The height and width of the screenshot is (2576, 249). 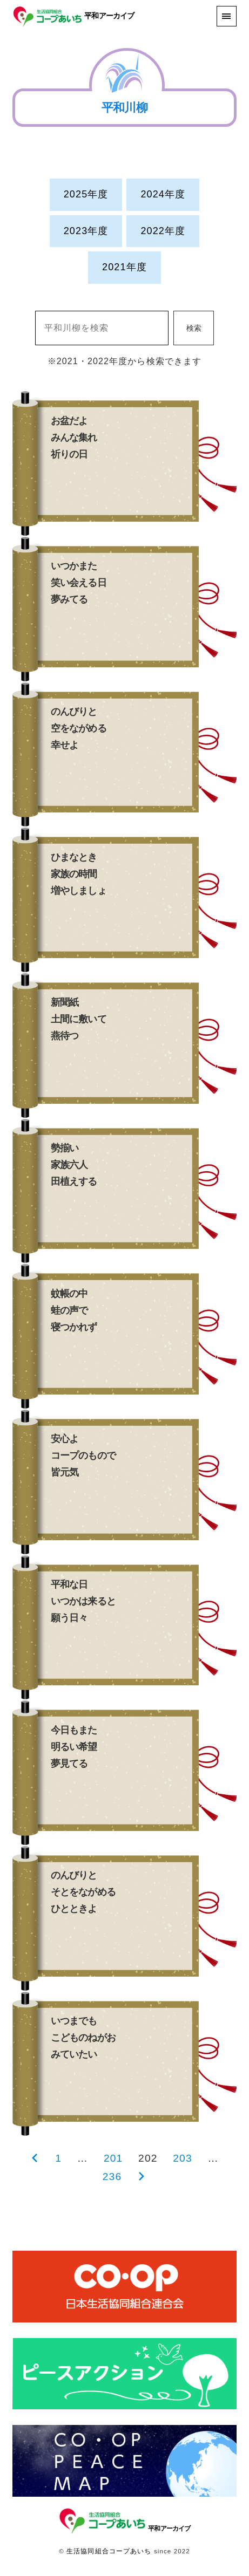 What do you see at coordinates (112, 2176) in the screenshot?
I see `236` at bounding box center [112, 2176].